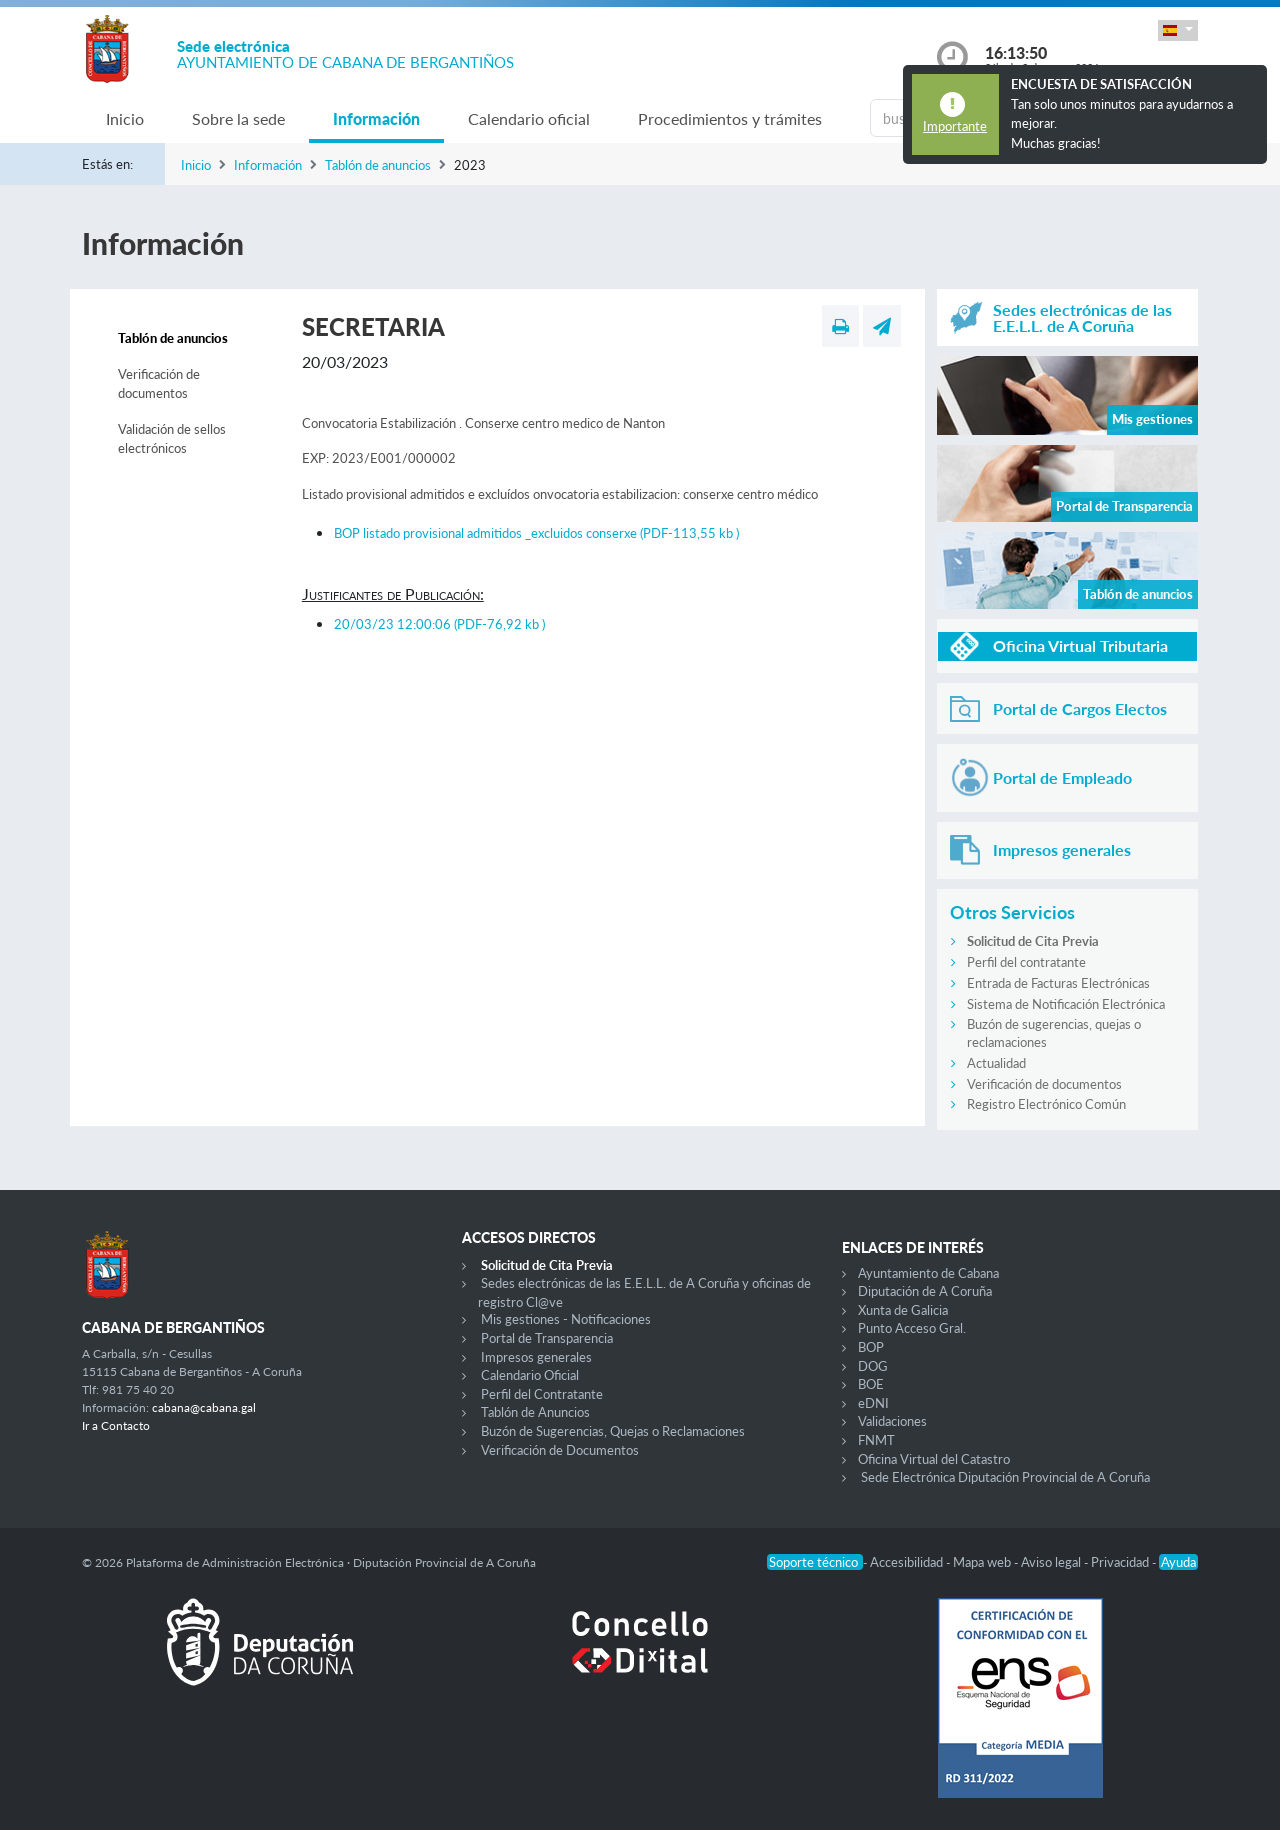 Image resolution: width=1280 pixels, height=1830 pixels. I want to click on BOE, so click(871, 1384).